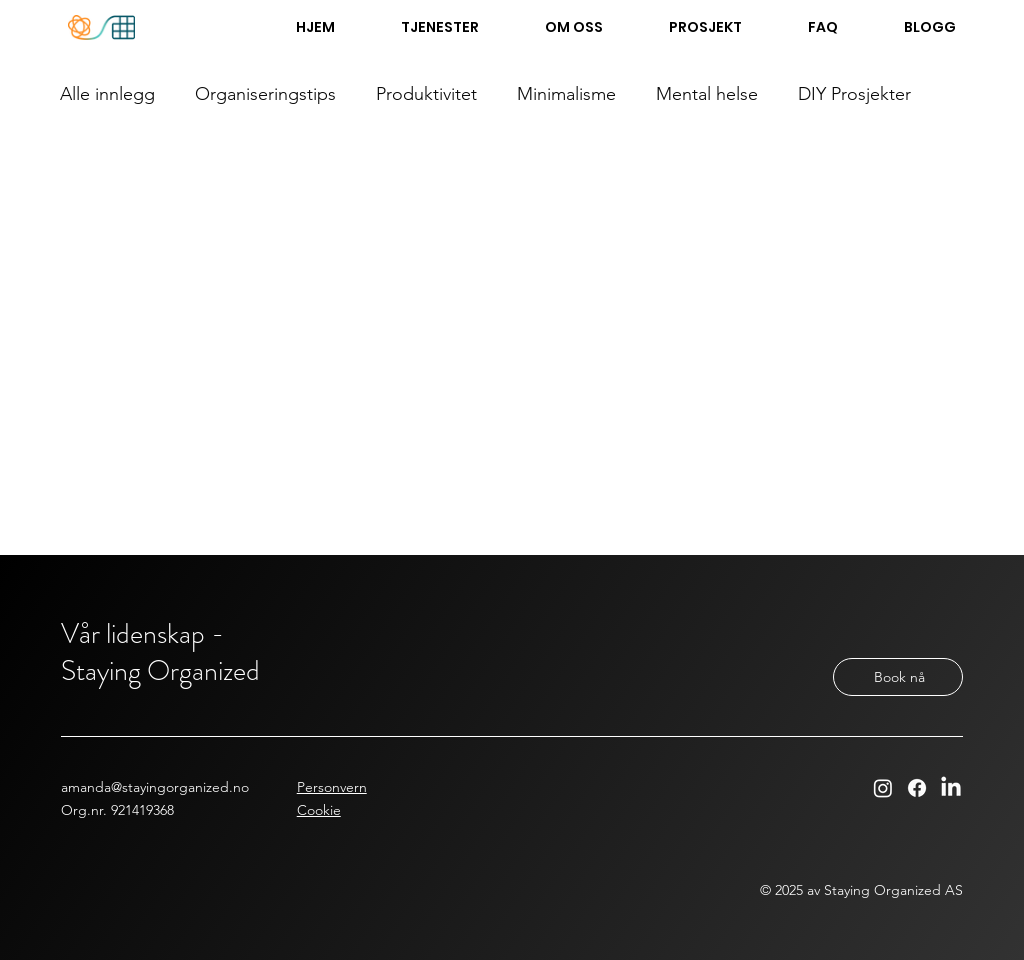 The height and width of the screenshot is (960, 1024). Describe the element at coordinates (332, 787) in the screenshot. I see `Personvern` at that location.